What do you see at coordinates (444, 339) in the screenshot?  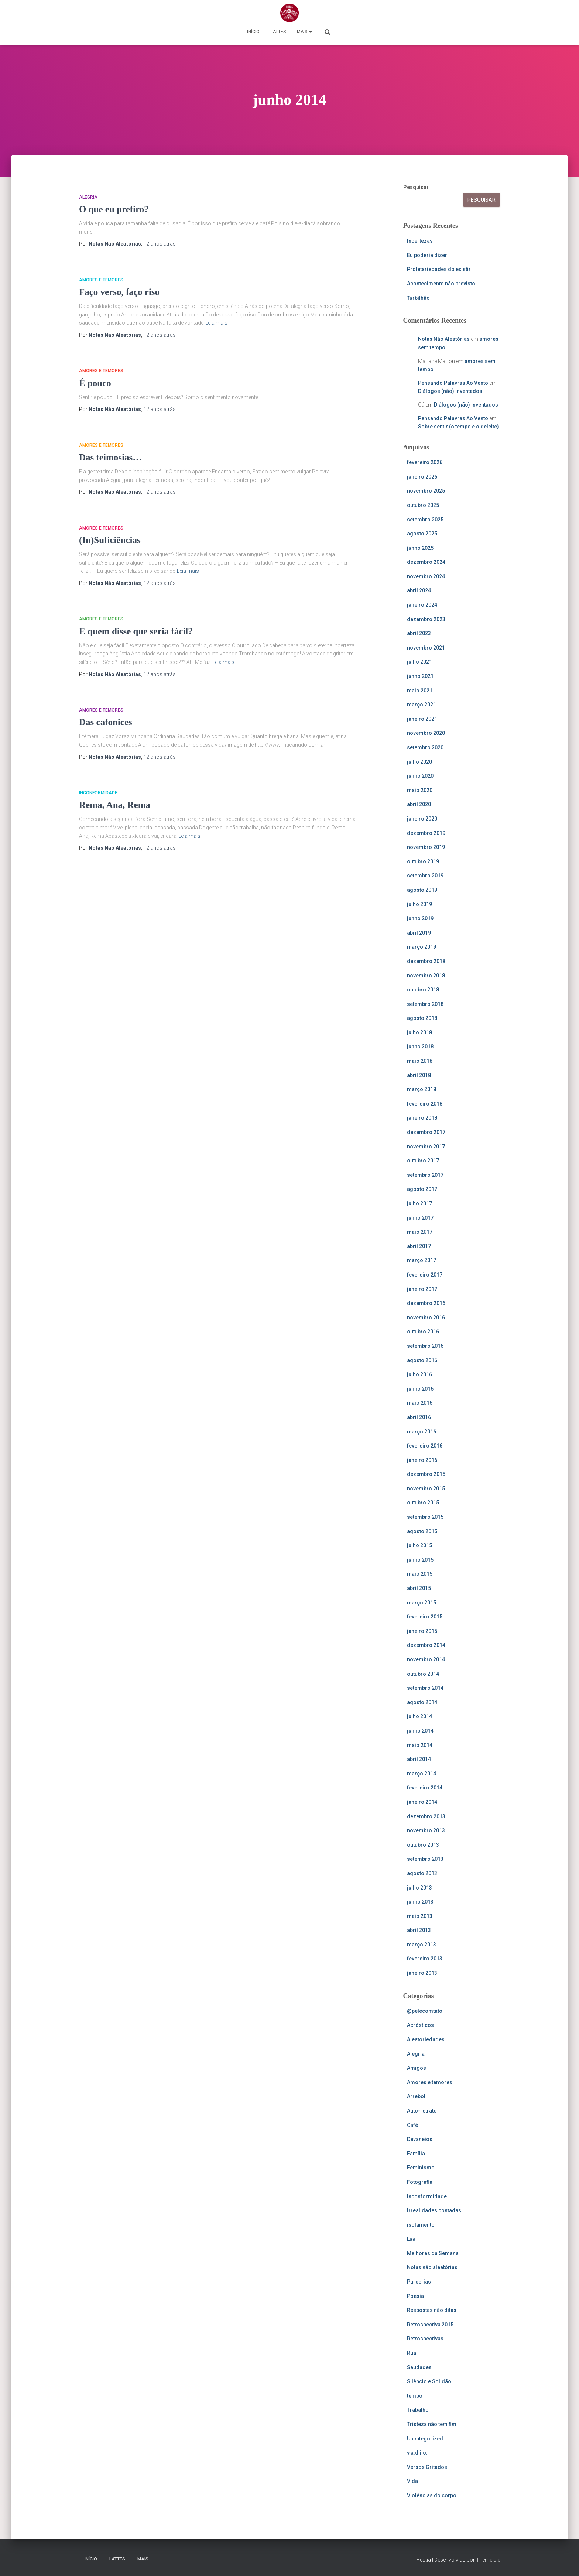 I see `Notas Não Aleatórias` at bounding box center [444, 339].